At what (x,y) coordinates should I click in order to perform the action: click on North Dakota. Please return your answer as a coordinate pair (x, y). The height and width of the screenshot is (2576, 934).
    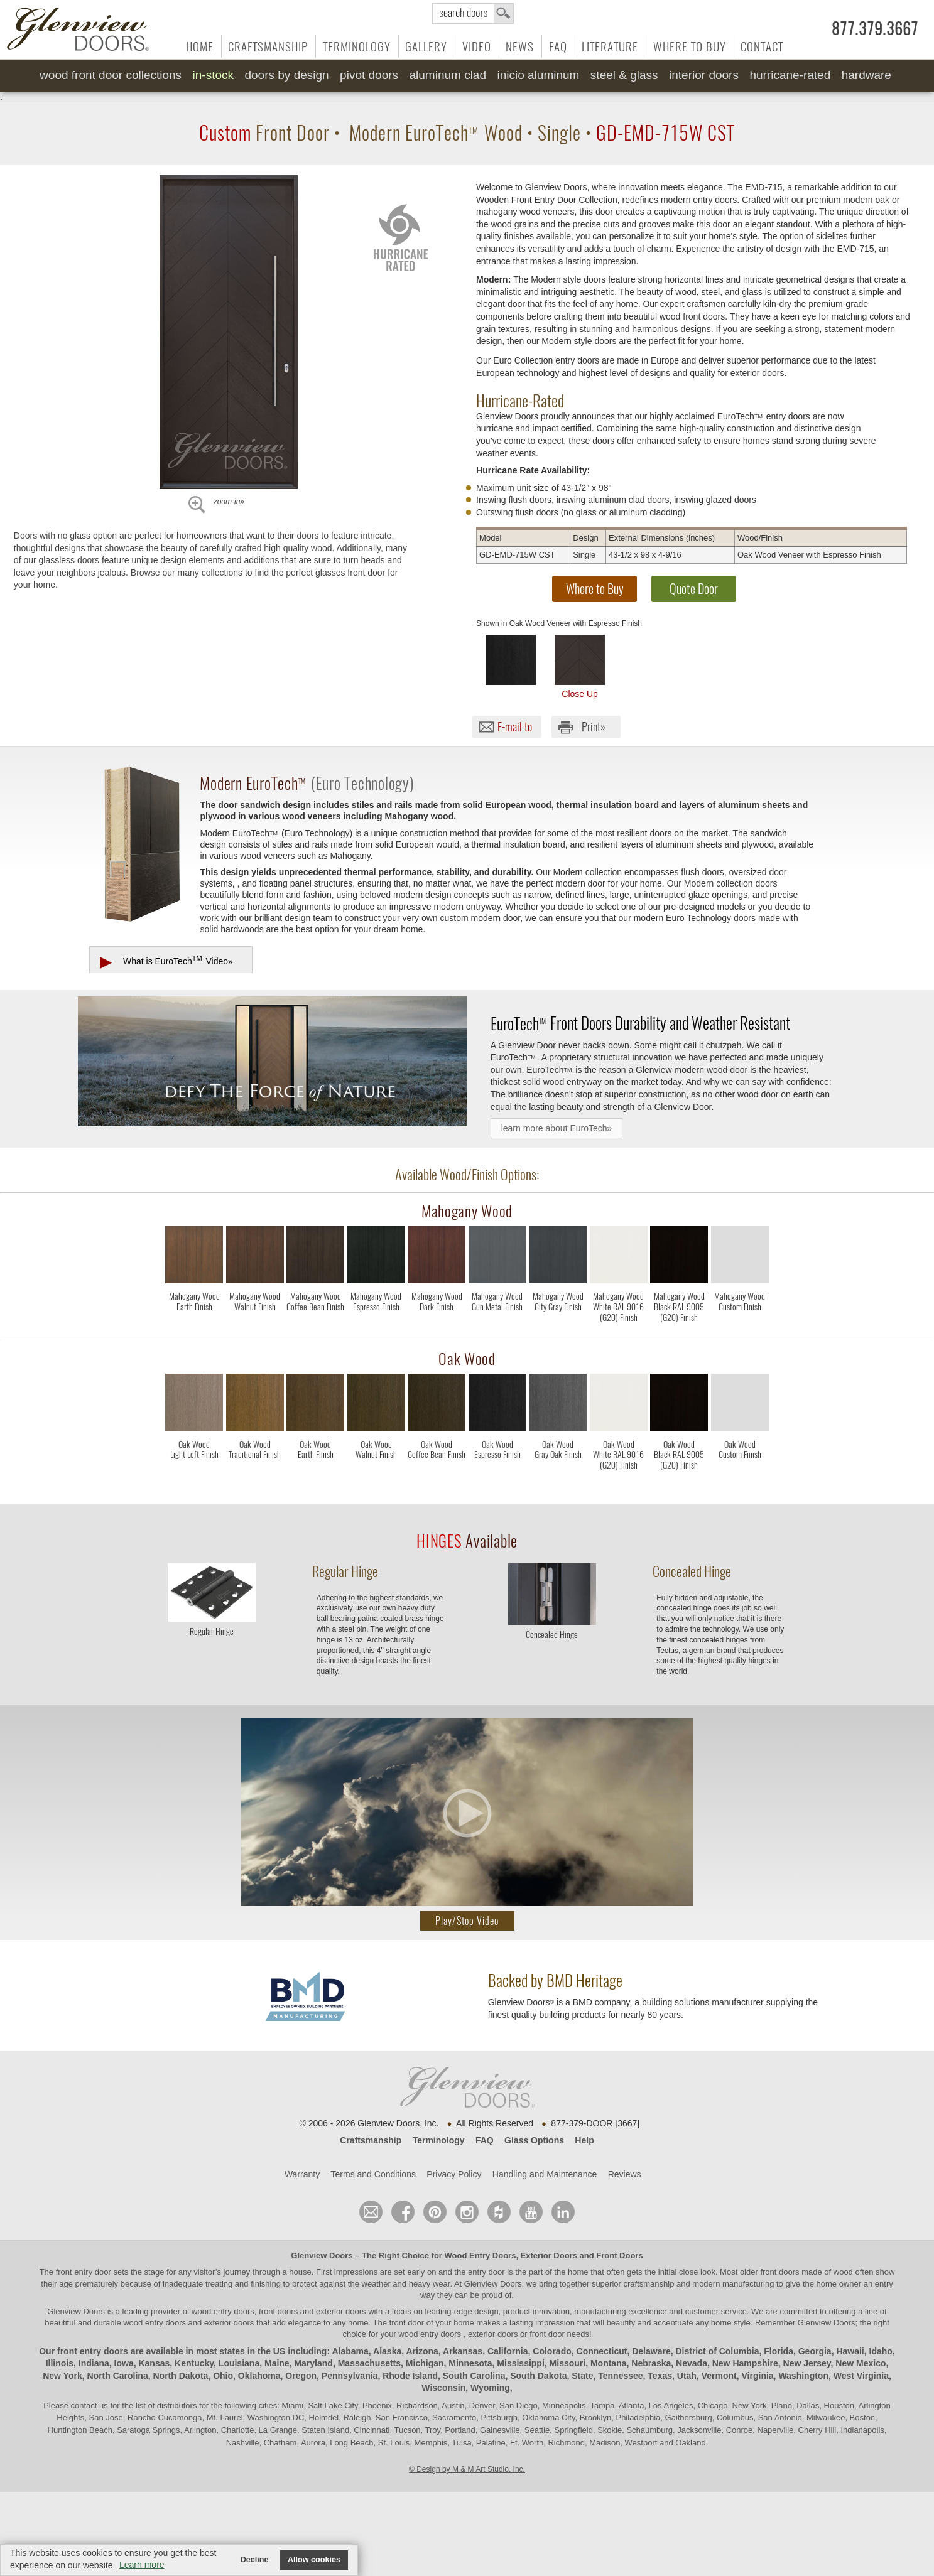
    Looking at the image, I should click on (180, 2376).